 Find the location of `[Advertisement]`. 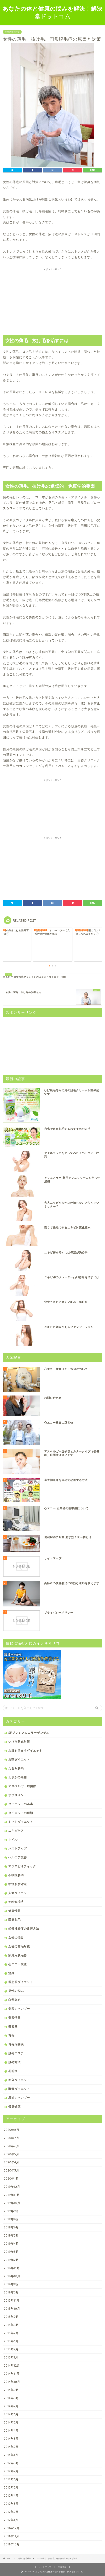

[Advertisement] is located at coordinates (52, 300).